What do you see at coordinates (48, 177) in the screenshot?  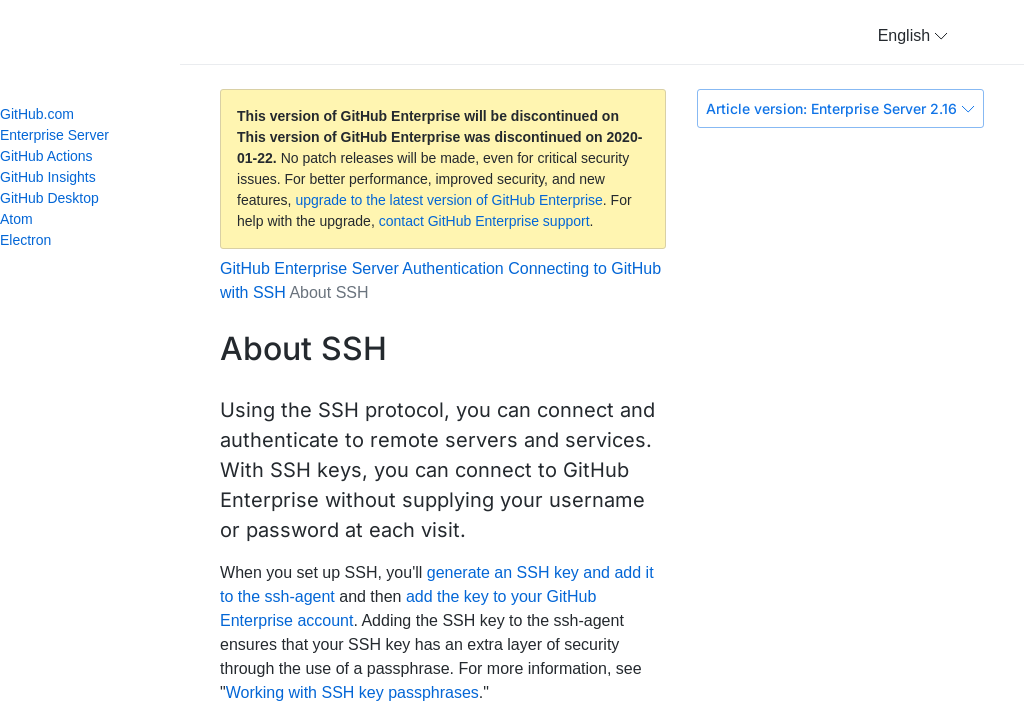 I see `GitHub Insights` at bounding box center [48, 177].